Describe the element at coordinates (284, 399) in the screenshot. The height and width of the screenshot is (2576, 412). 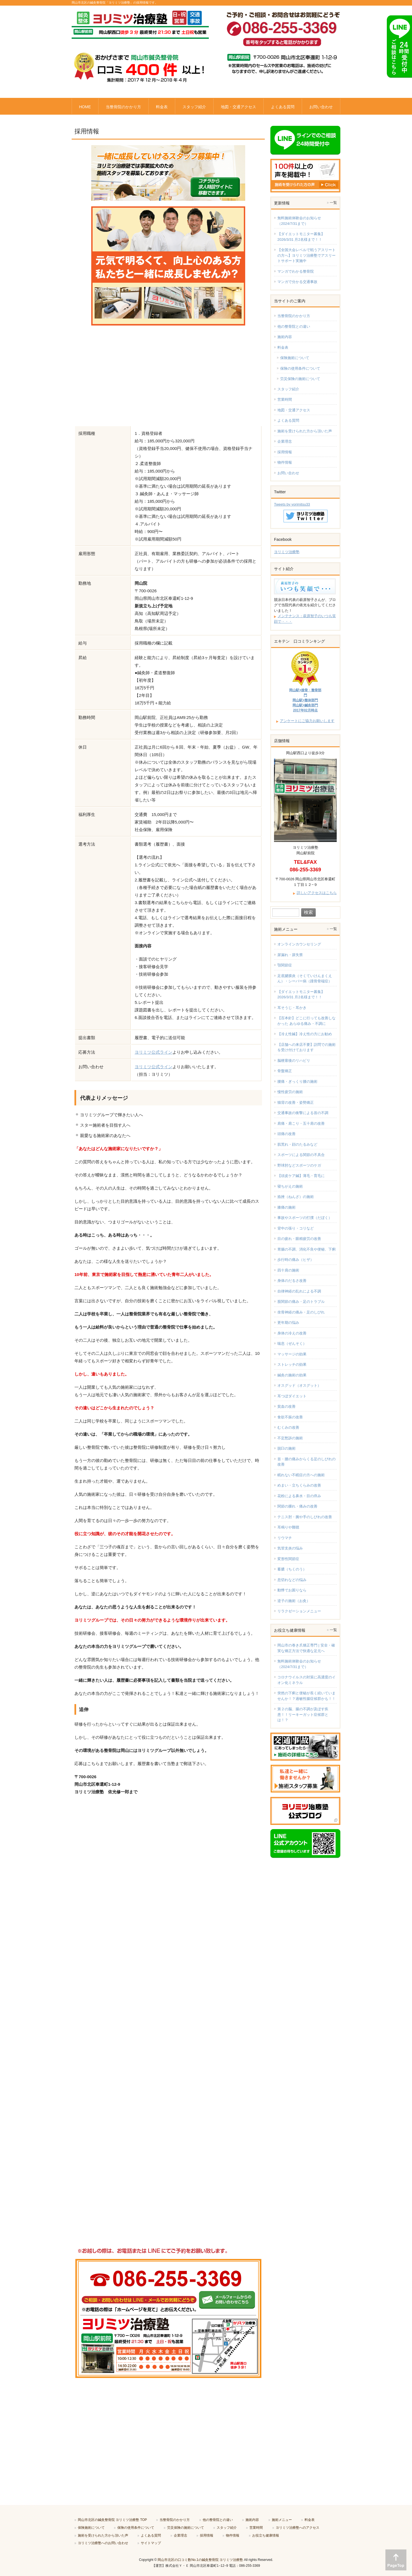
I see `営業時間` at that location.